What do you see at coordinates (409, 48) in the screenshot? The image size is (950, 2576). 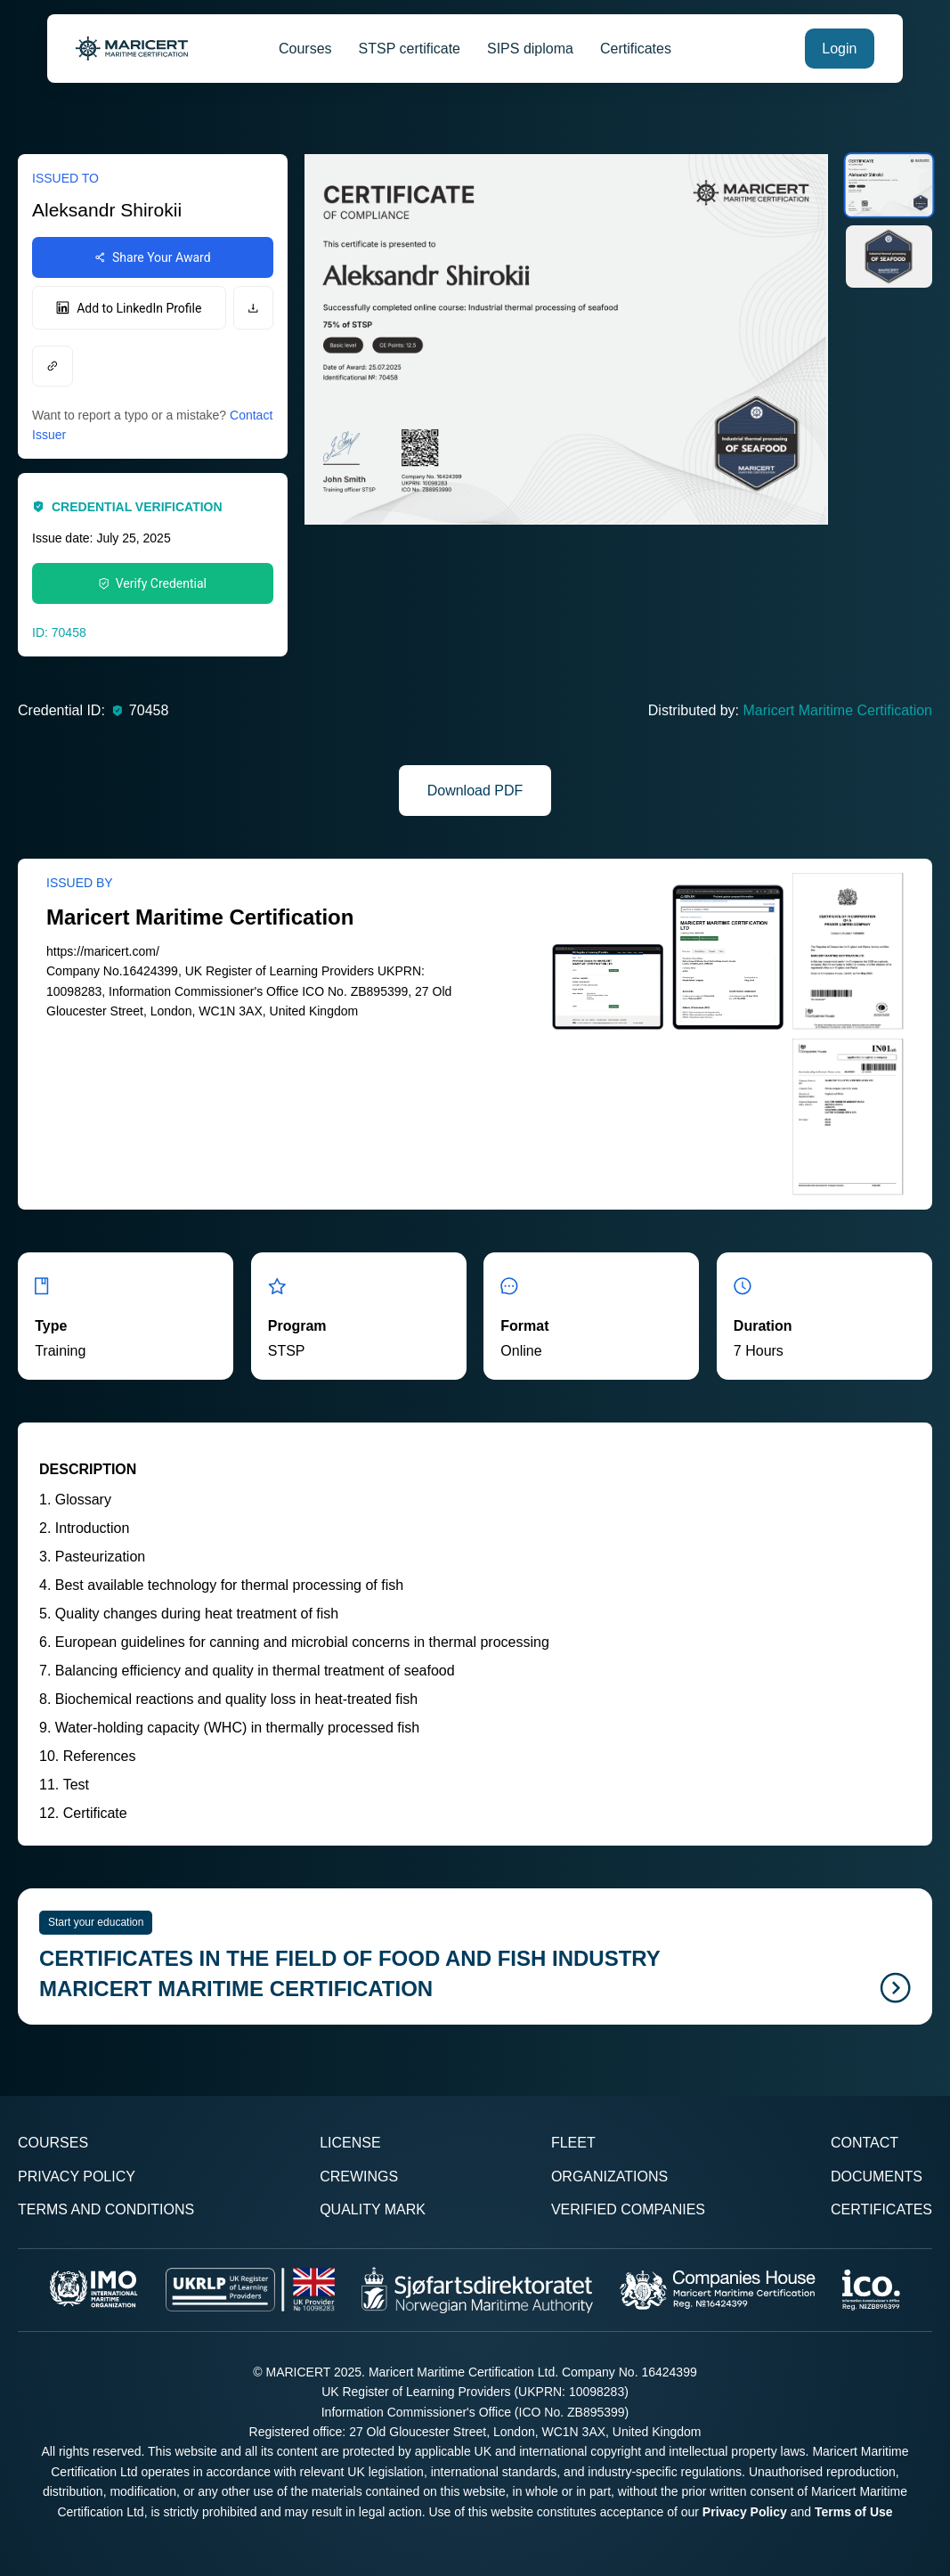 I see `STSP certificate` at bounding box center [409, 48].